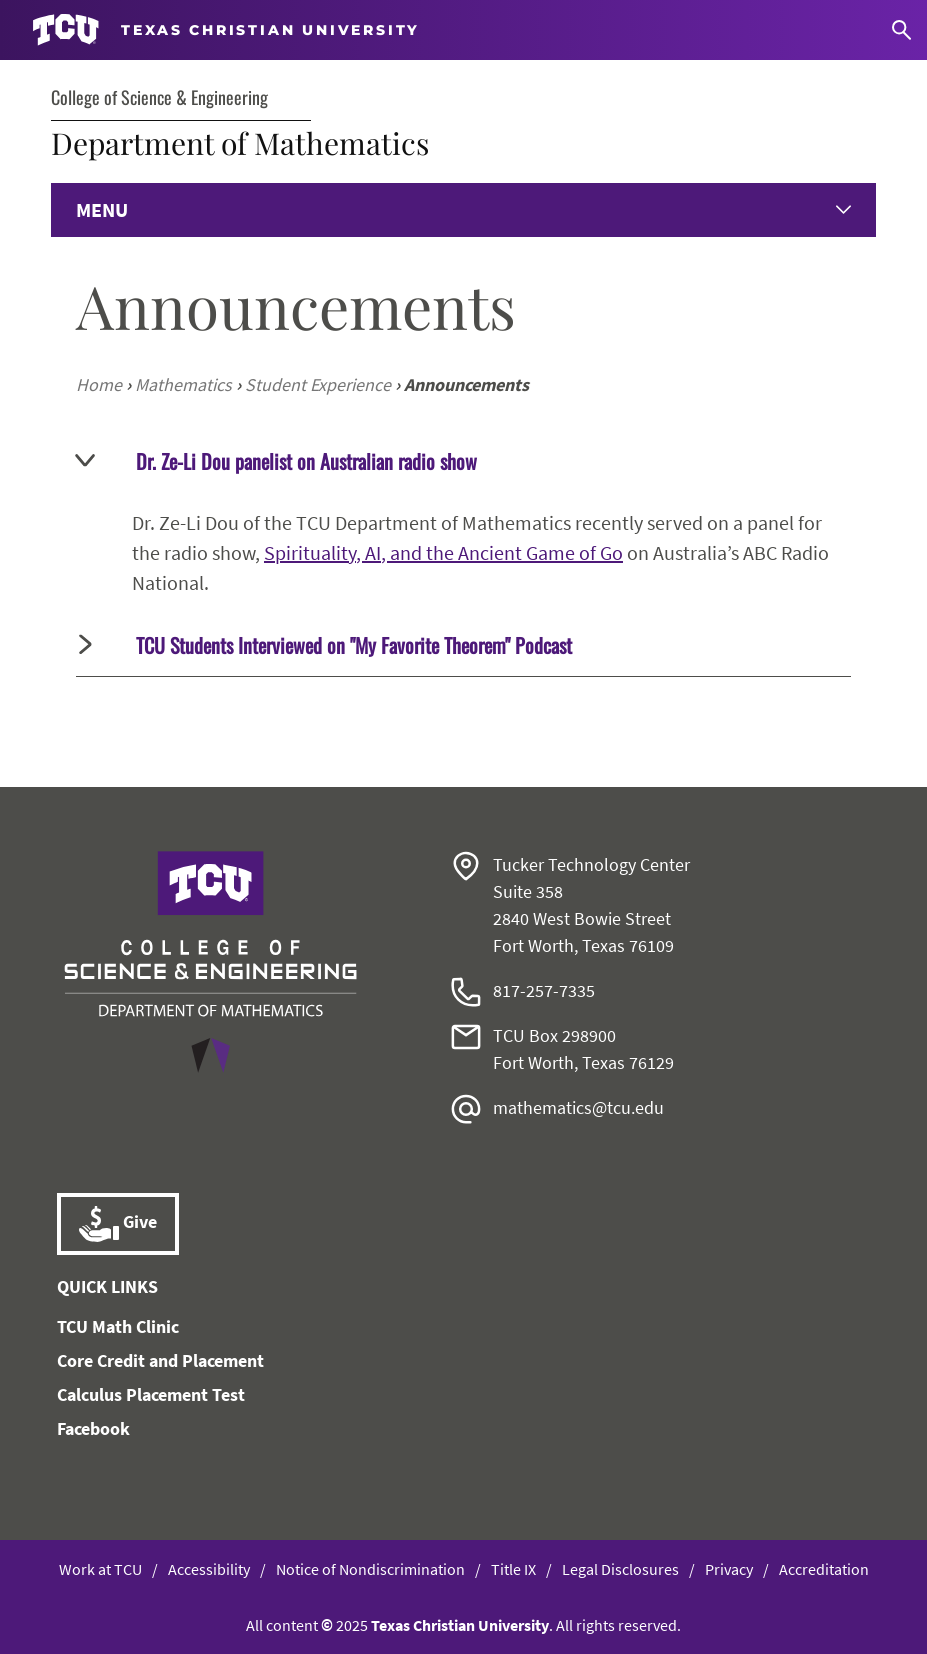 Image resolution: width=927 pixels, height=1654 pixels. Describe the element at coordinates (901, 30) in the screenshot. I see `[Search]` at that location.